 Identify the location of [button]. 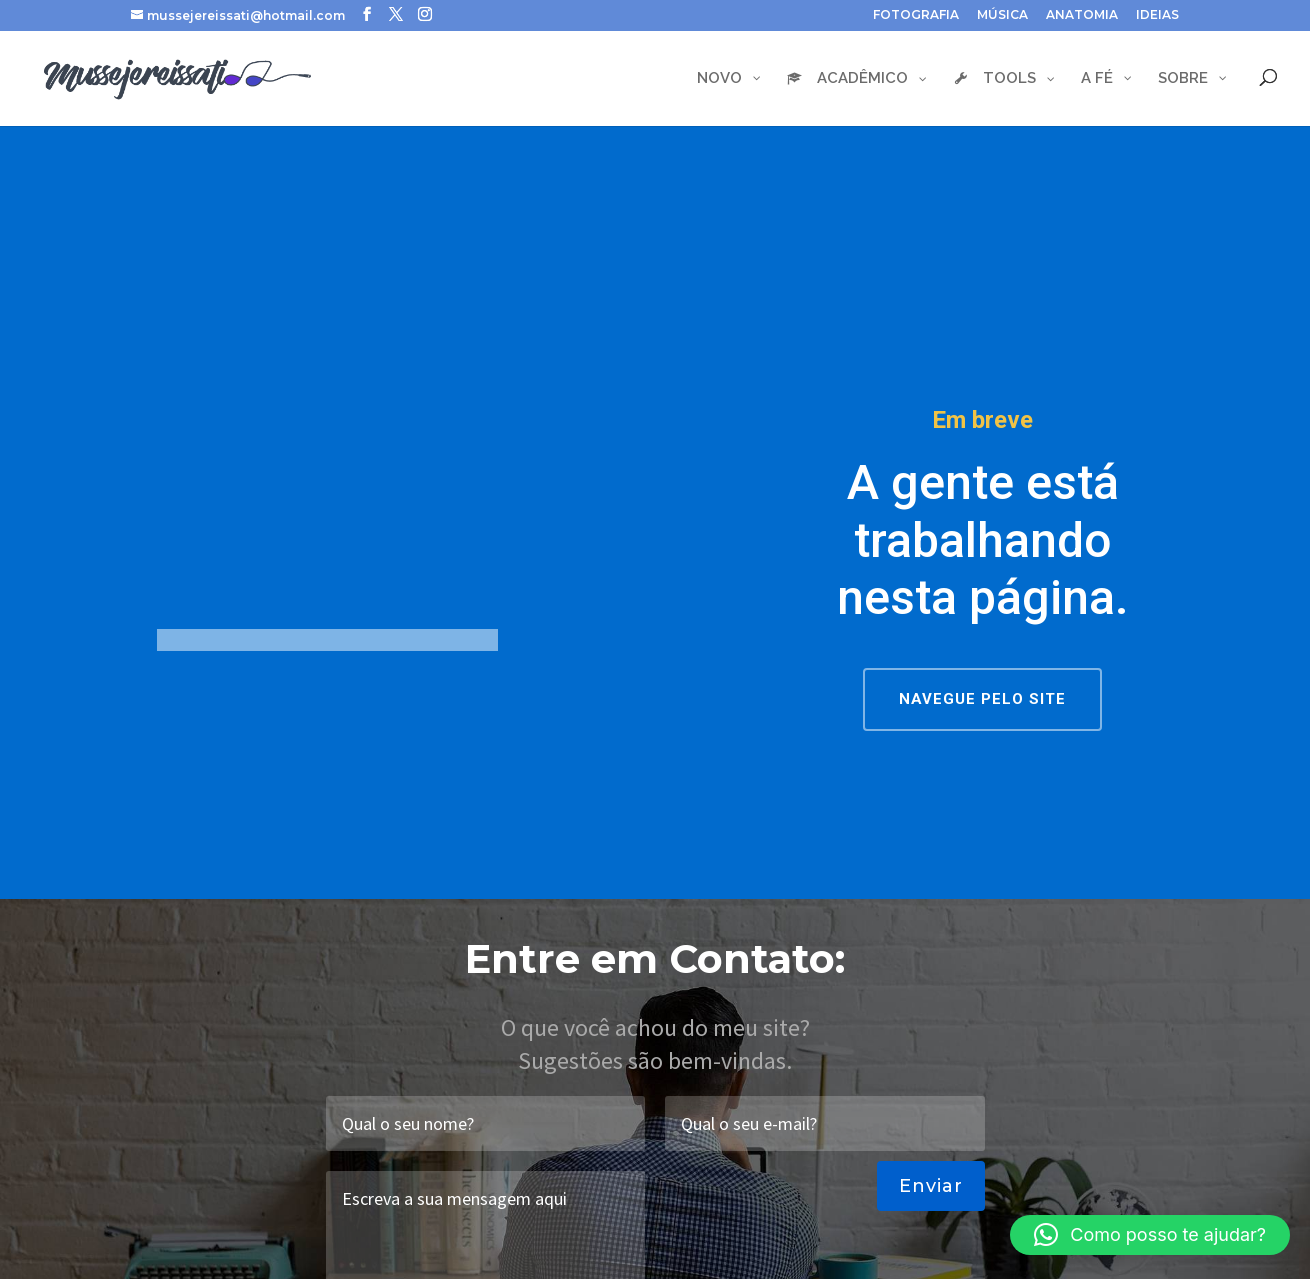
(1150, 1235).